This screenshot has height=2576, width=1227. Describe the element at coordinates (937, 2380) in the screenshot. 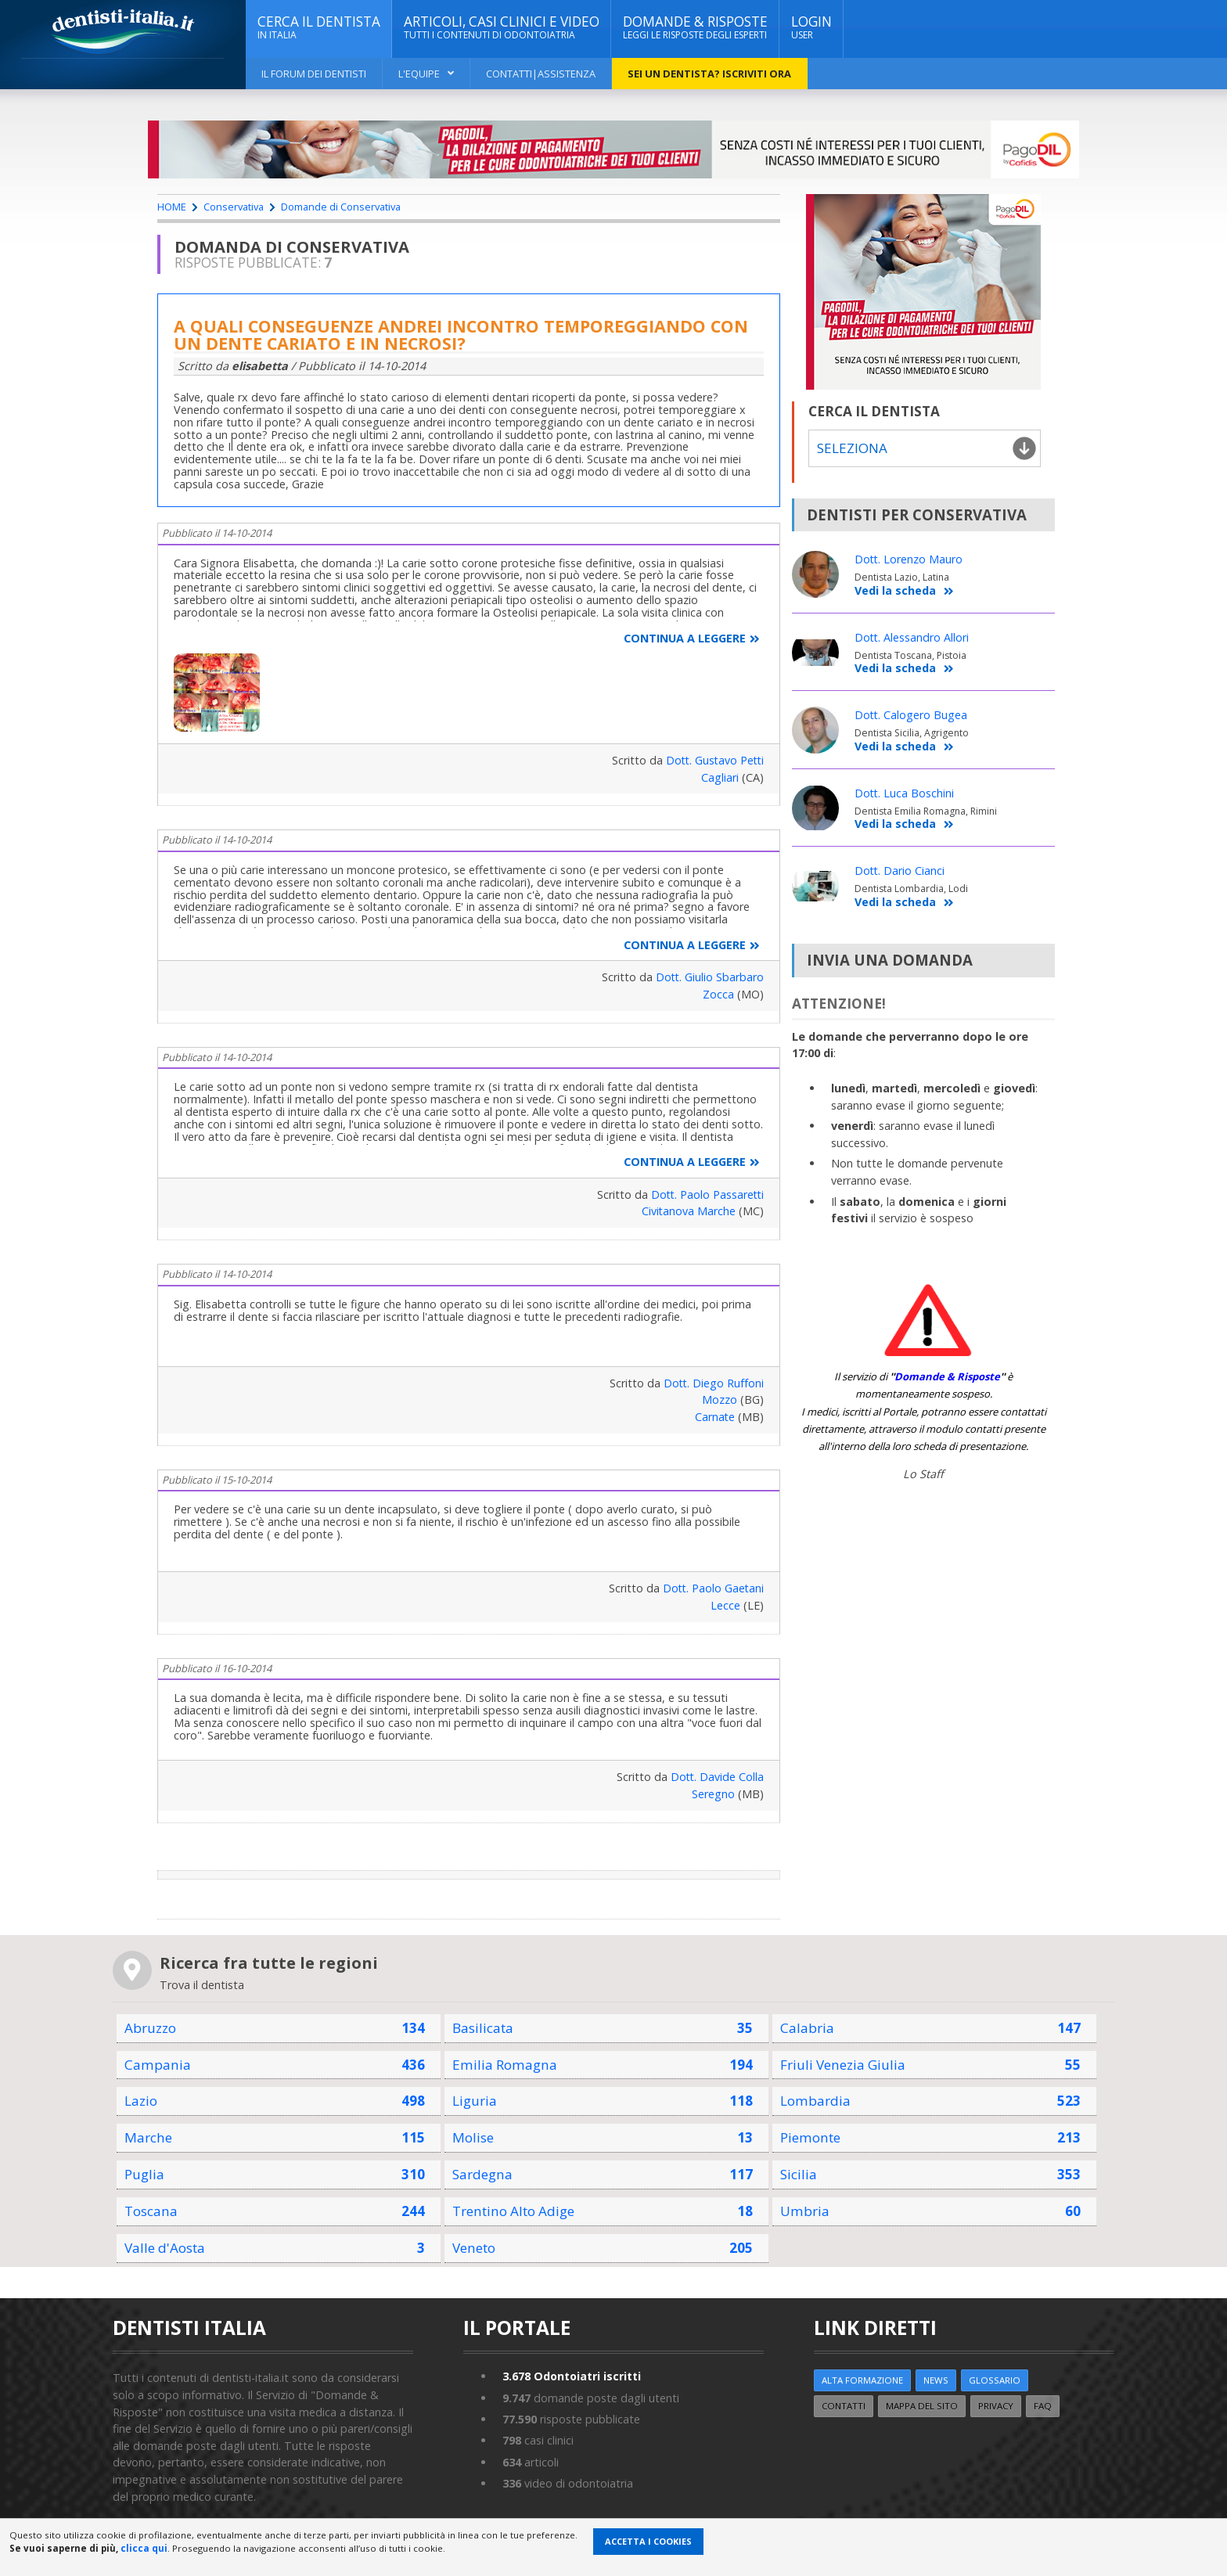

I see `NEWS` at that location.